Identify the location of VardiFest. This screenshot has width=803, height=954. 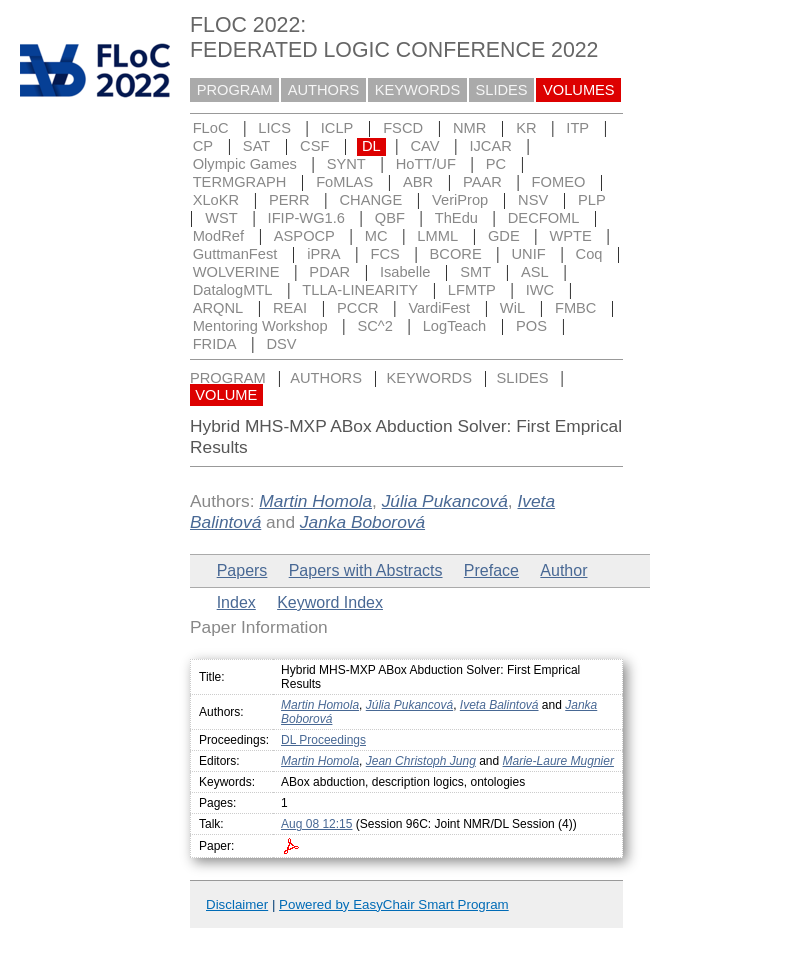
(439, 308).